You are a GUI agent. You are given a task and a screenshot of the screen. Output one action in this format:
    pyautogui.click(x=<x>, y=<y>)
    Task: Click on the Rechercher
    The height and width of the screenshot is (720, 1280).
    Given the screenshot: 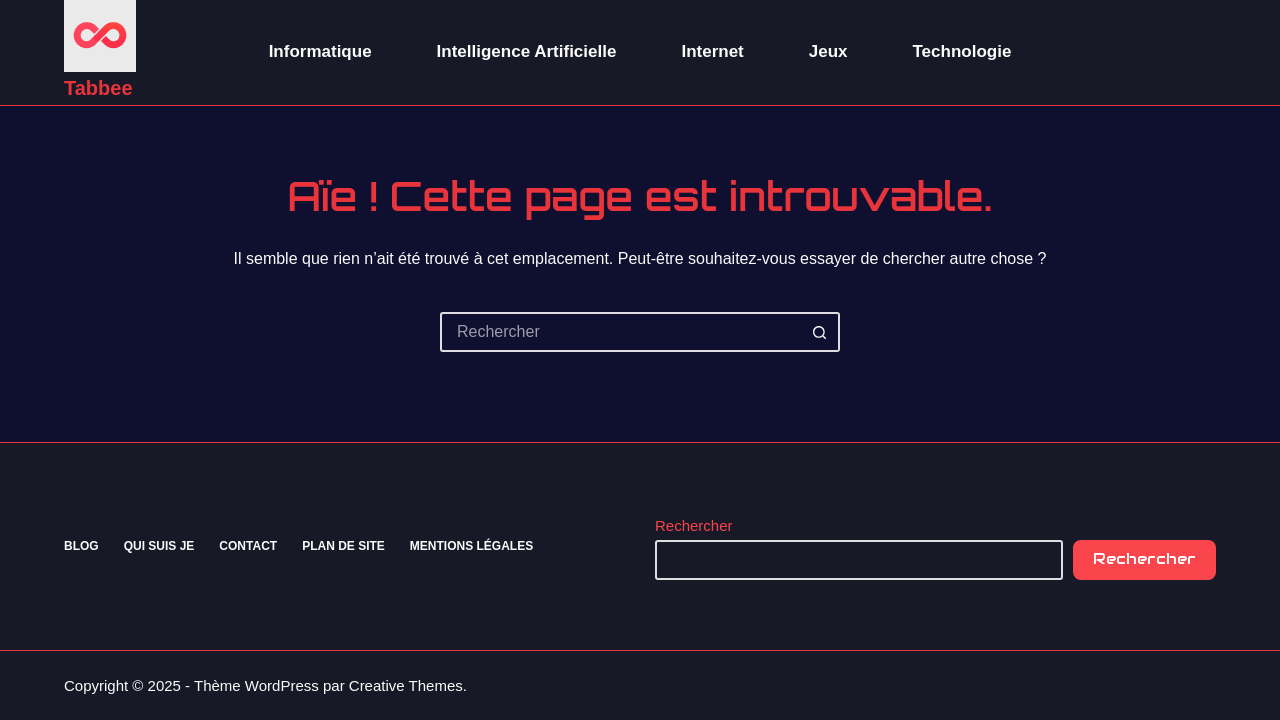 What is the action you would take?
    pyautogui.click(x=694, y=525)
    